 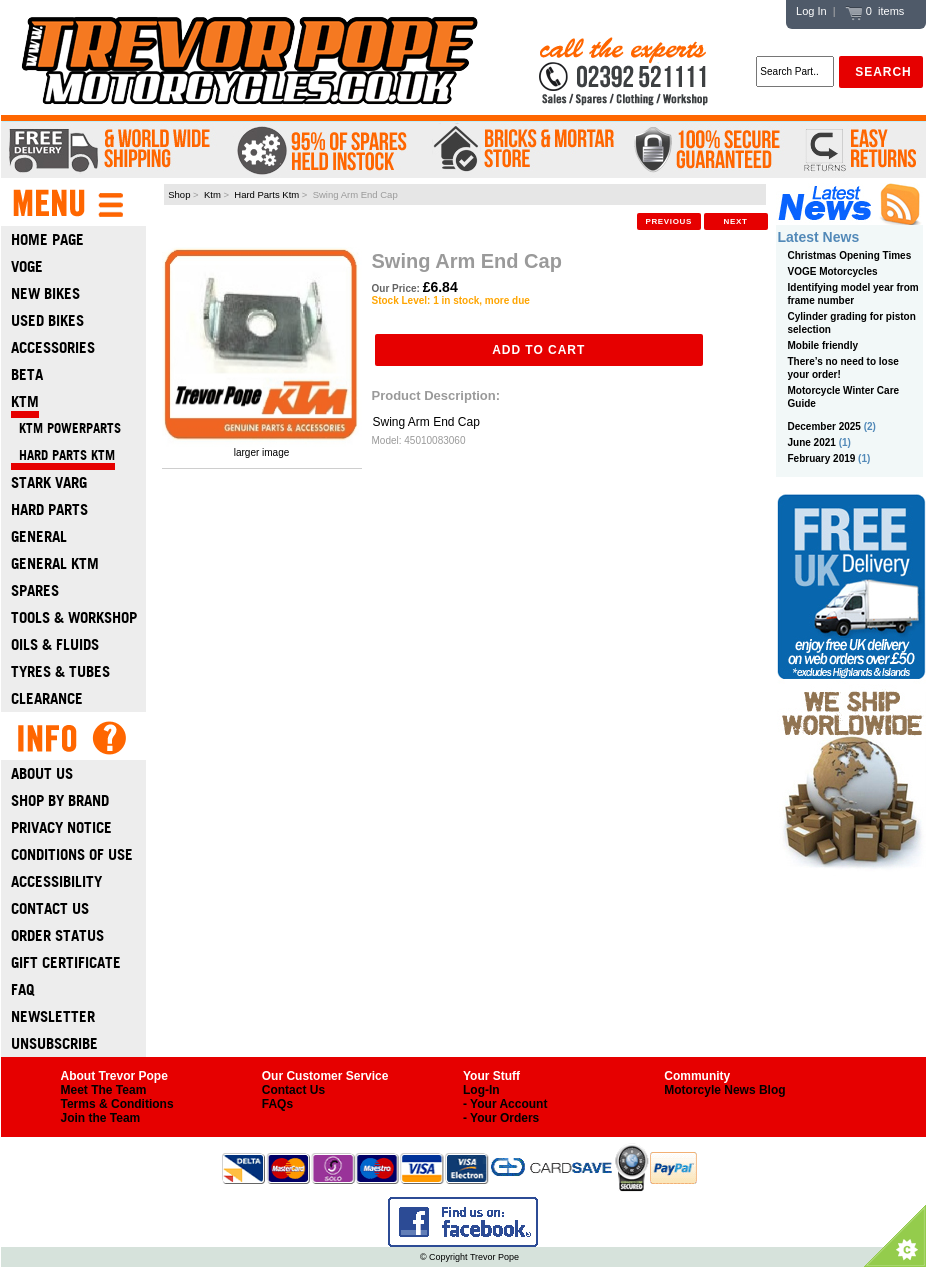 I want to click on Terms & Conditions, so click(x=117, y=1104).